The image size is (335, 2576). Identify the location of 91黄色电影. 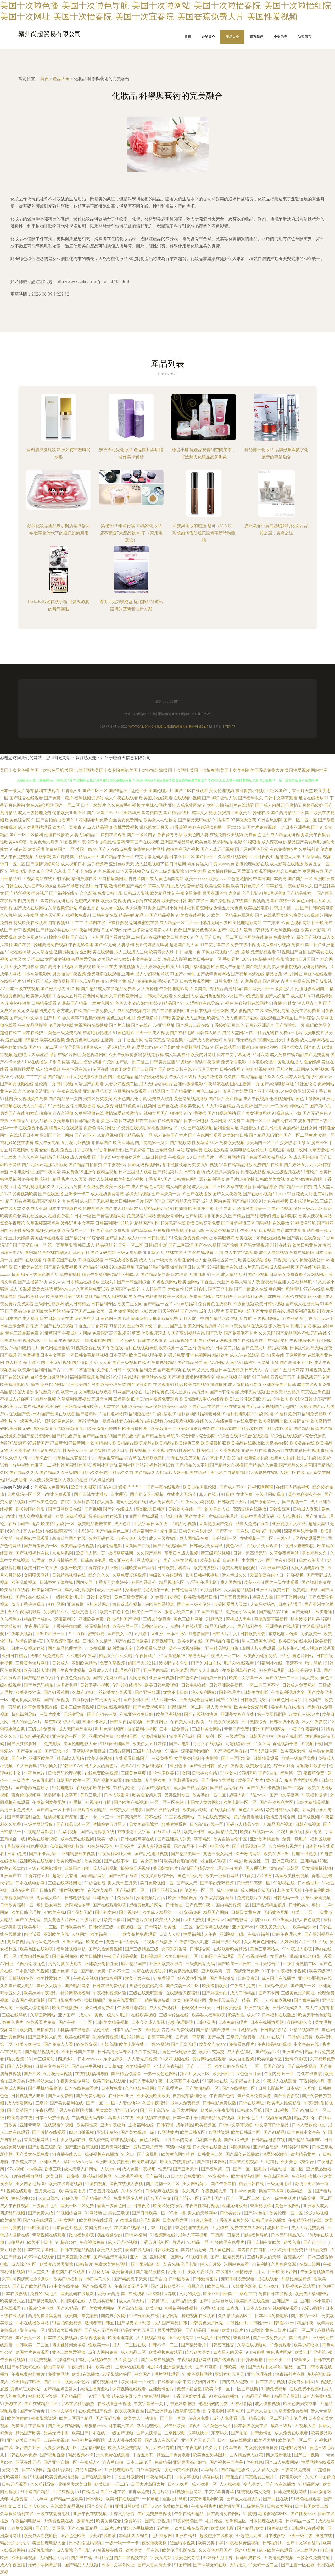
(124, 1032).